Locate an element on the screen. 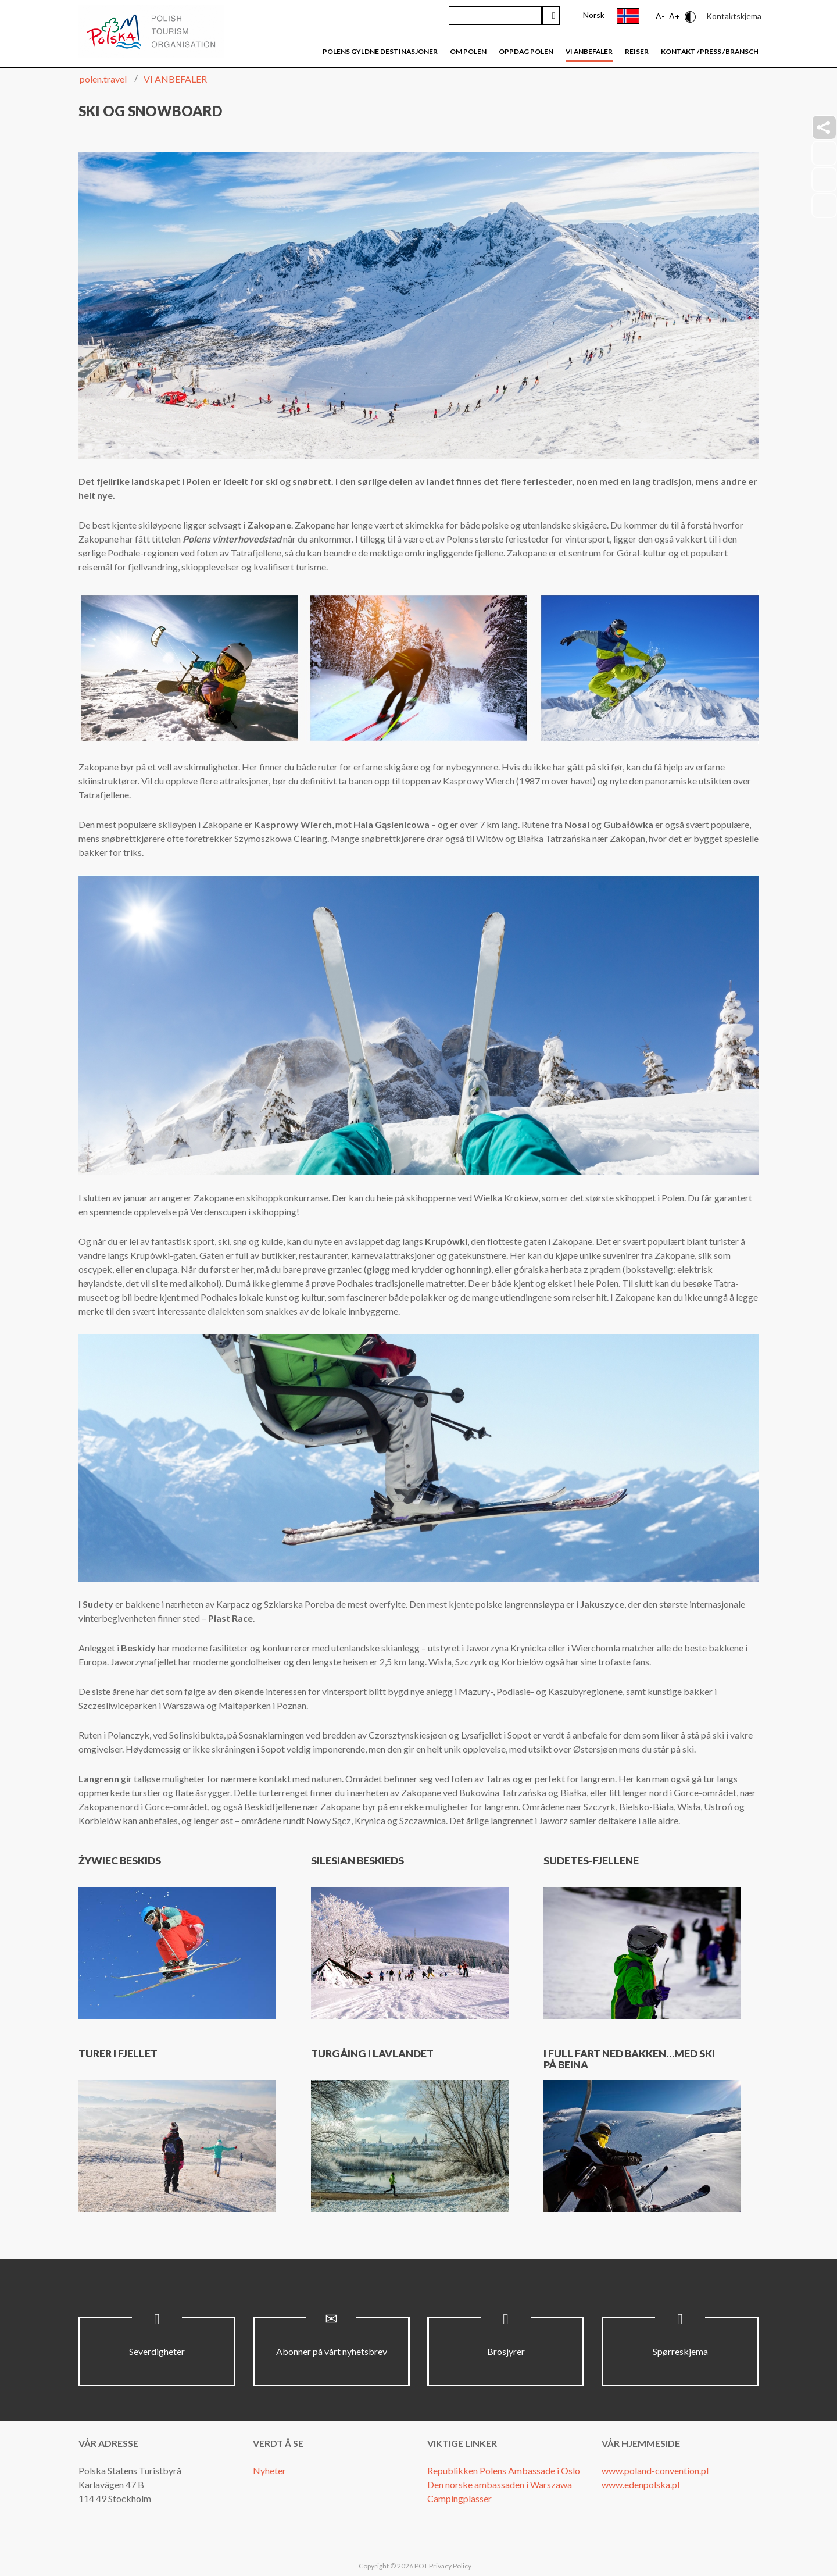 This screenshot has width=837, height=2576. Turgåing i lavlandet is located at coordinates (372, 2053).